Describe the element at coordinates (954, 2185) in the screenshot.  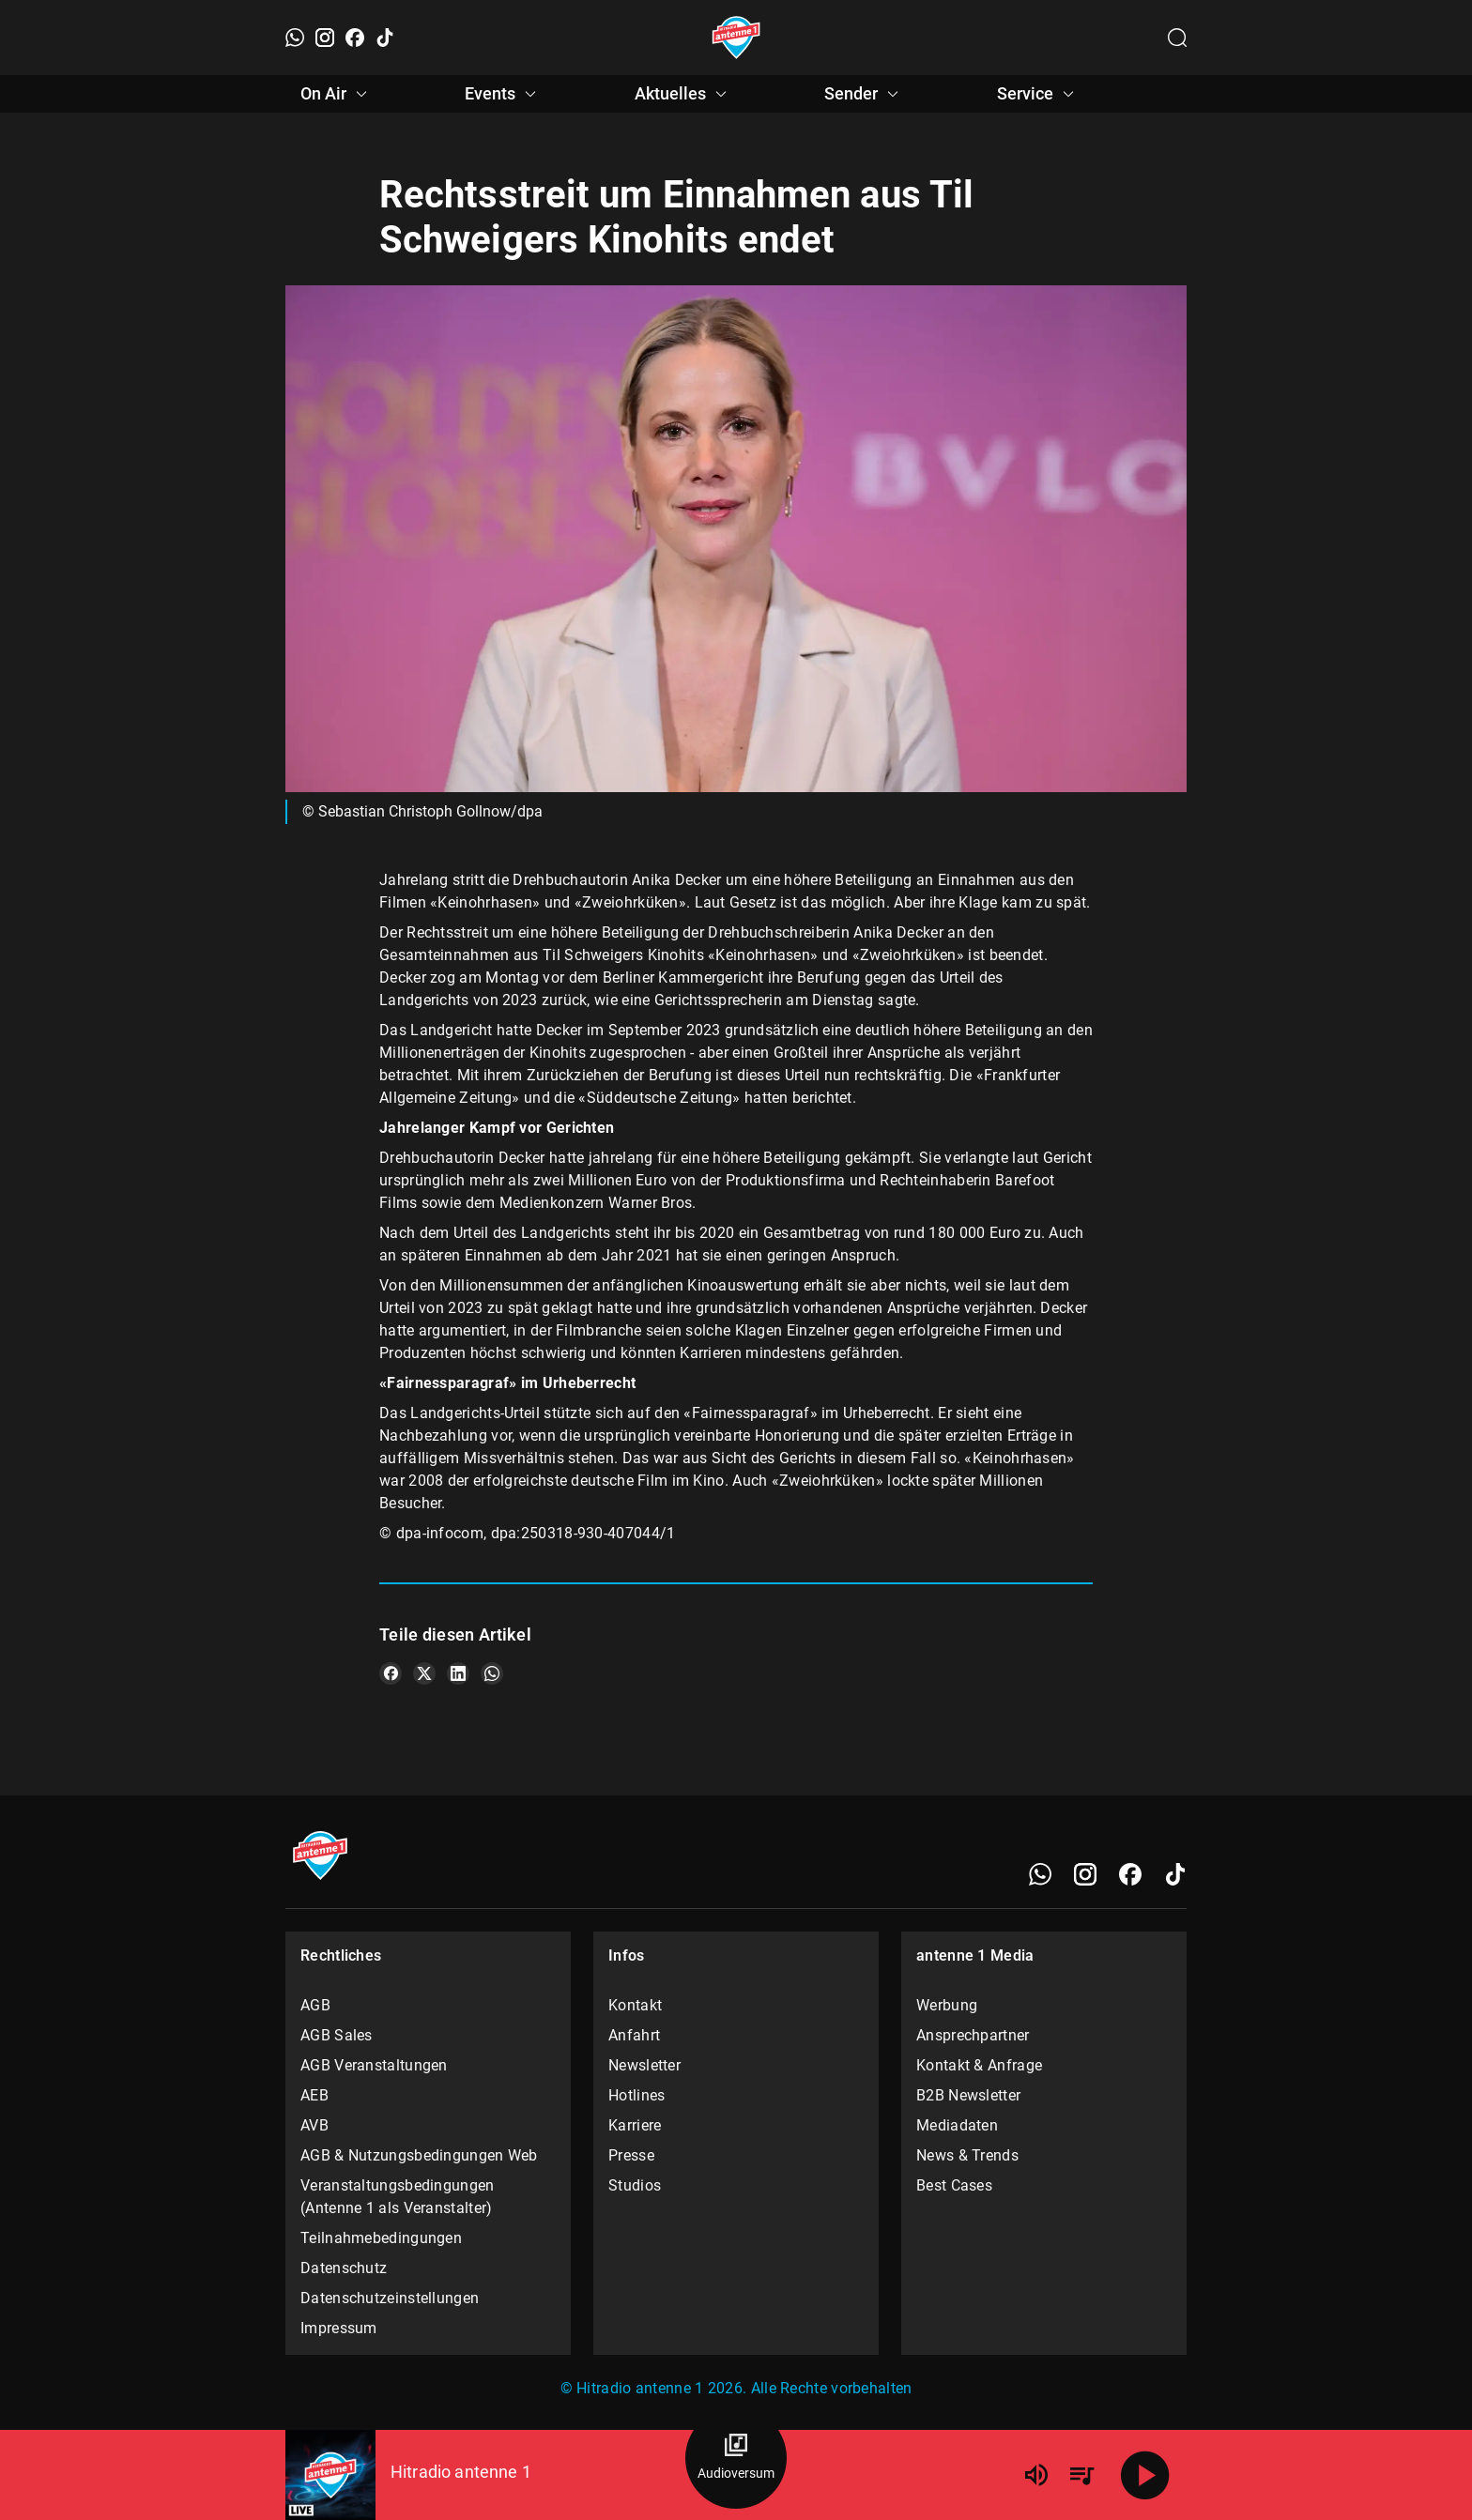
I see `Best Cases` at that location.